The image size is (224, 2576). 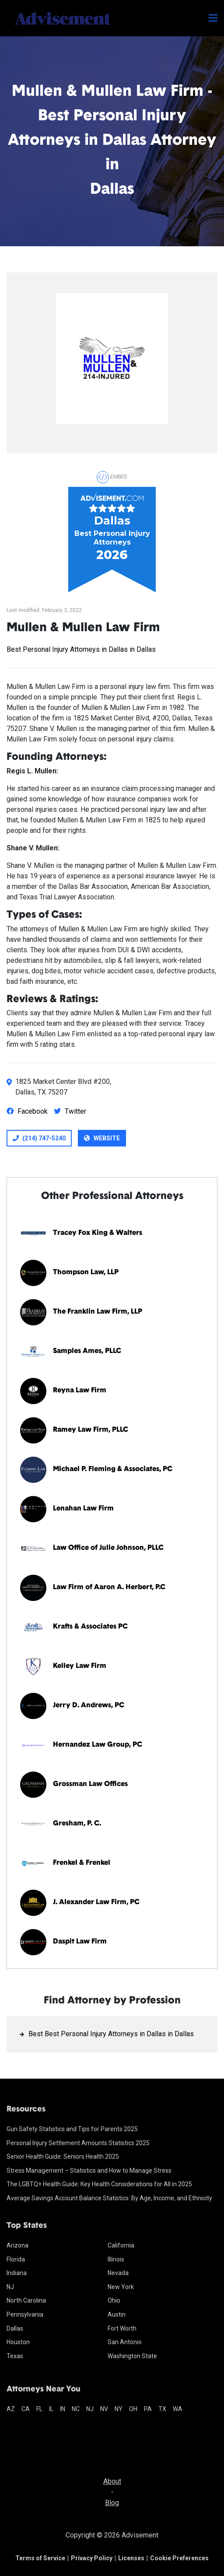 I want to click on wa, so click(x=177, y=2408).